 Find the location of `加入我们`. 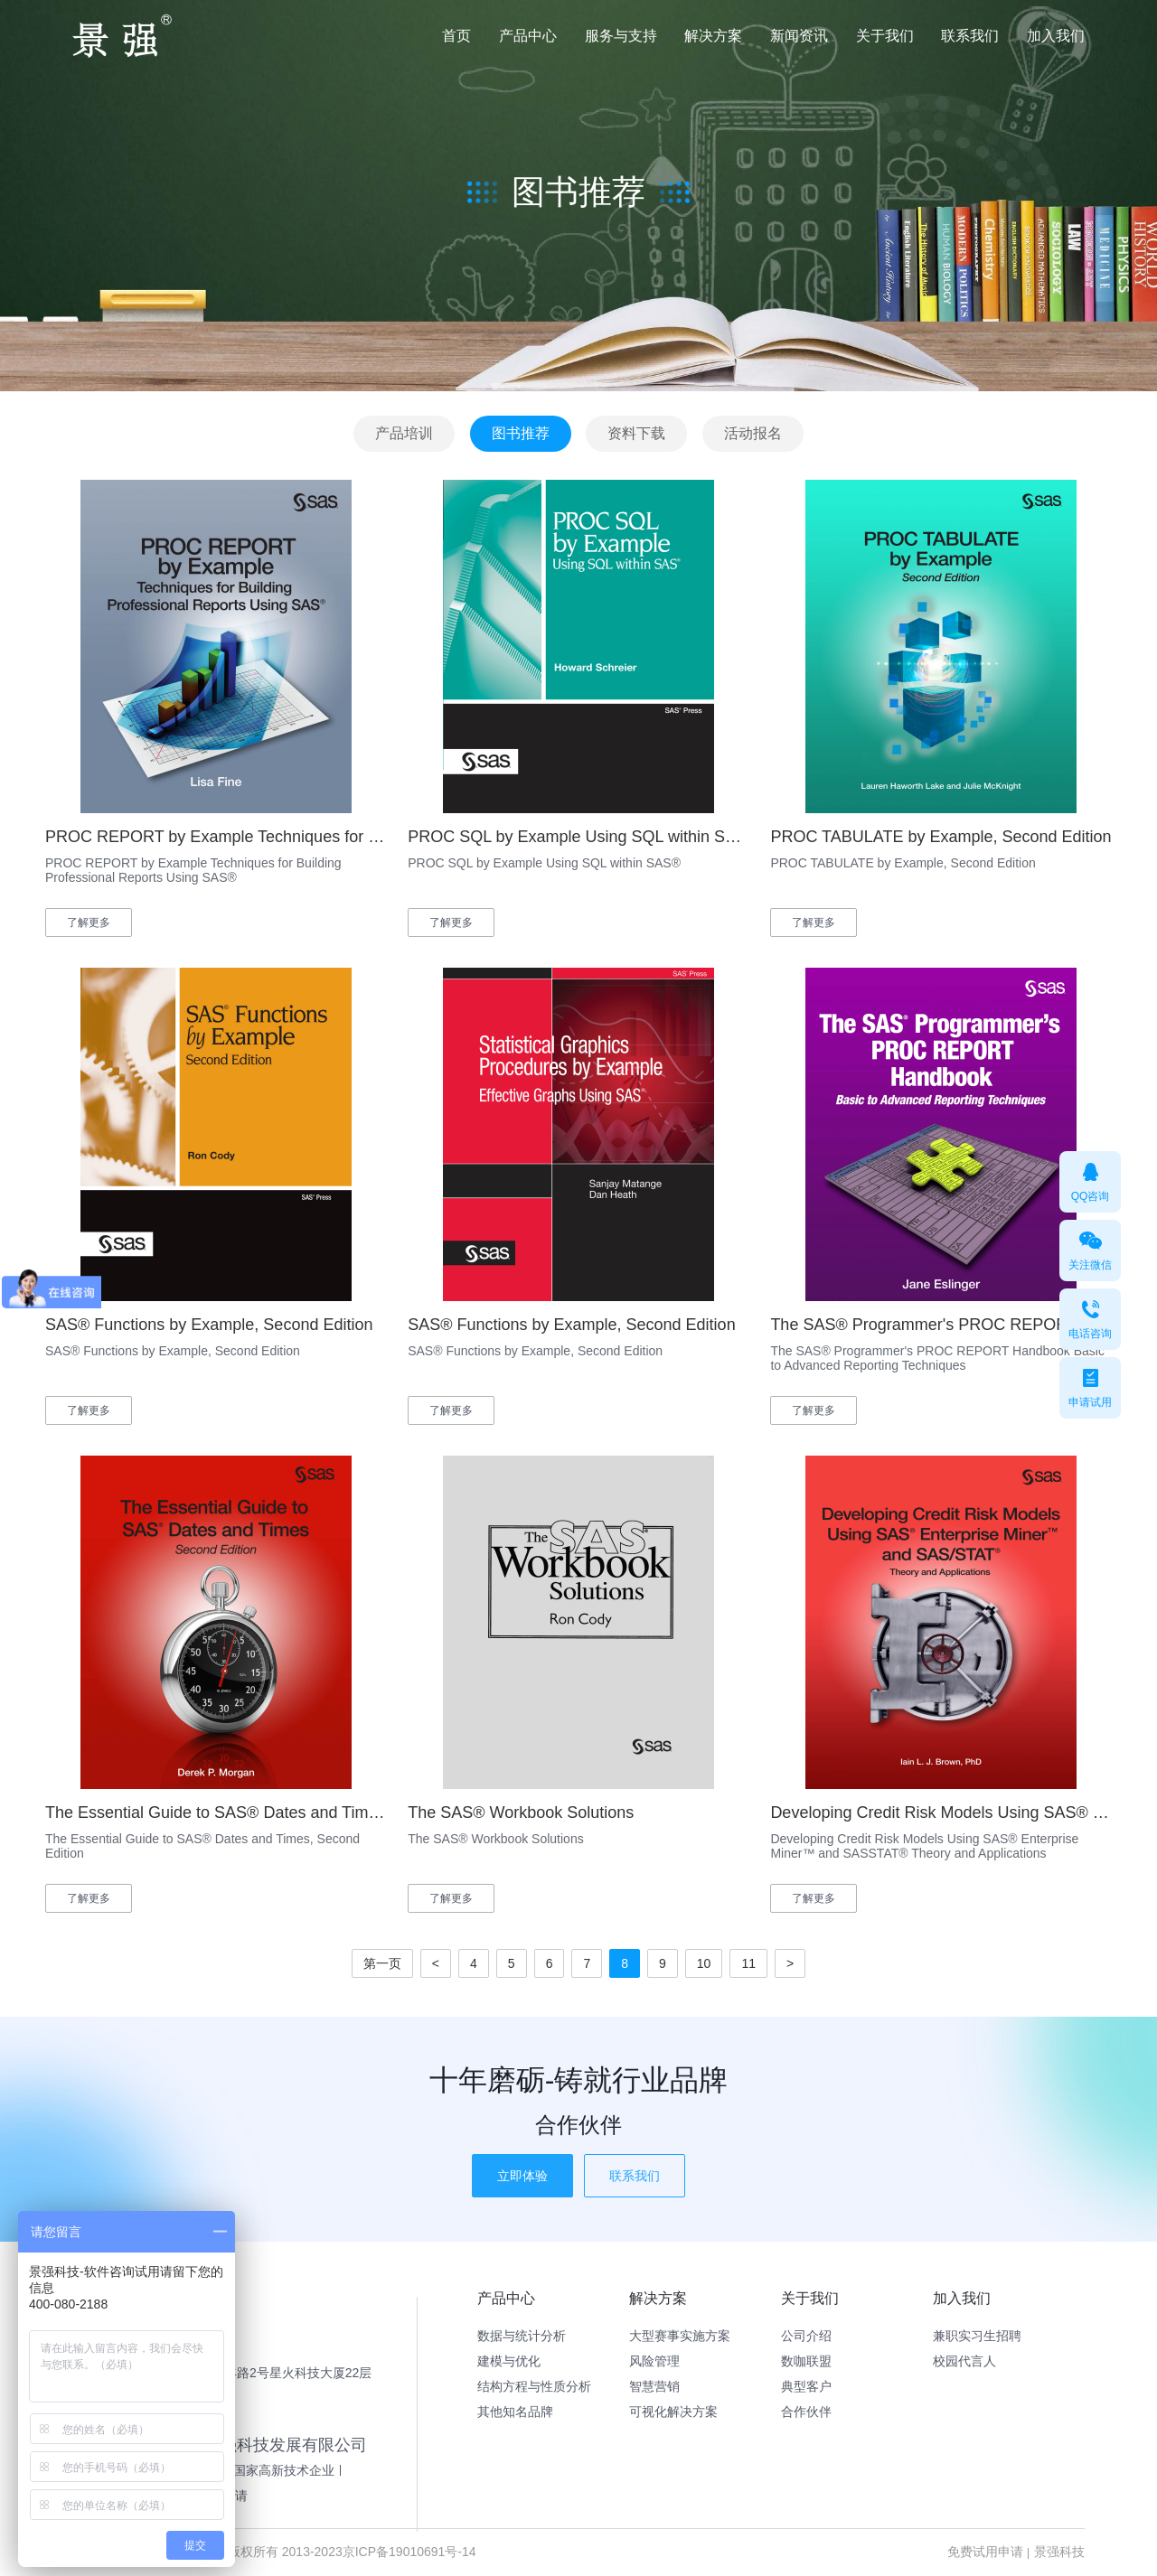

加入我们 is located at coordinates (1056, 35).